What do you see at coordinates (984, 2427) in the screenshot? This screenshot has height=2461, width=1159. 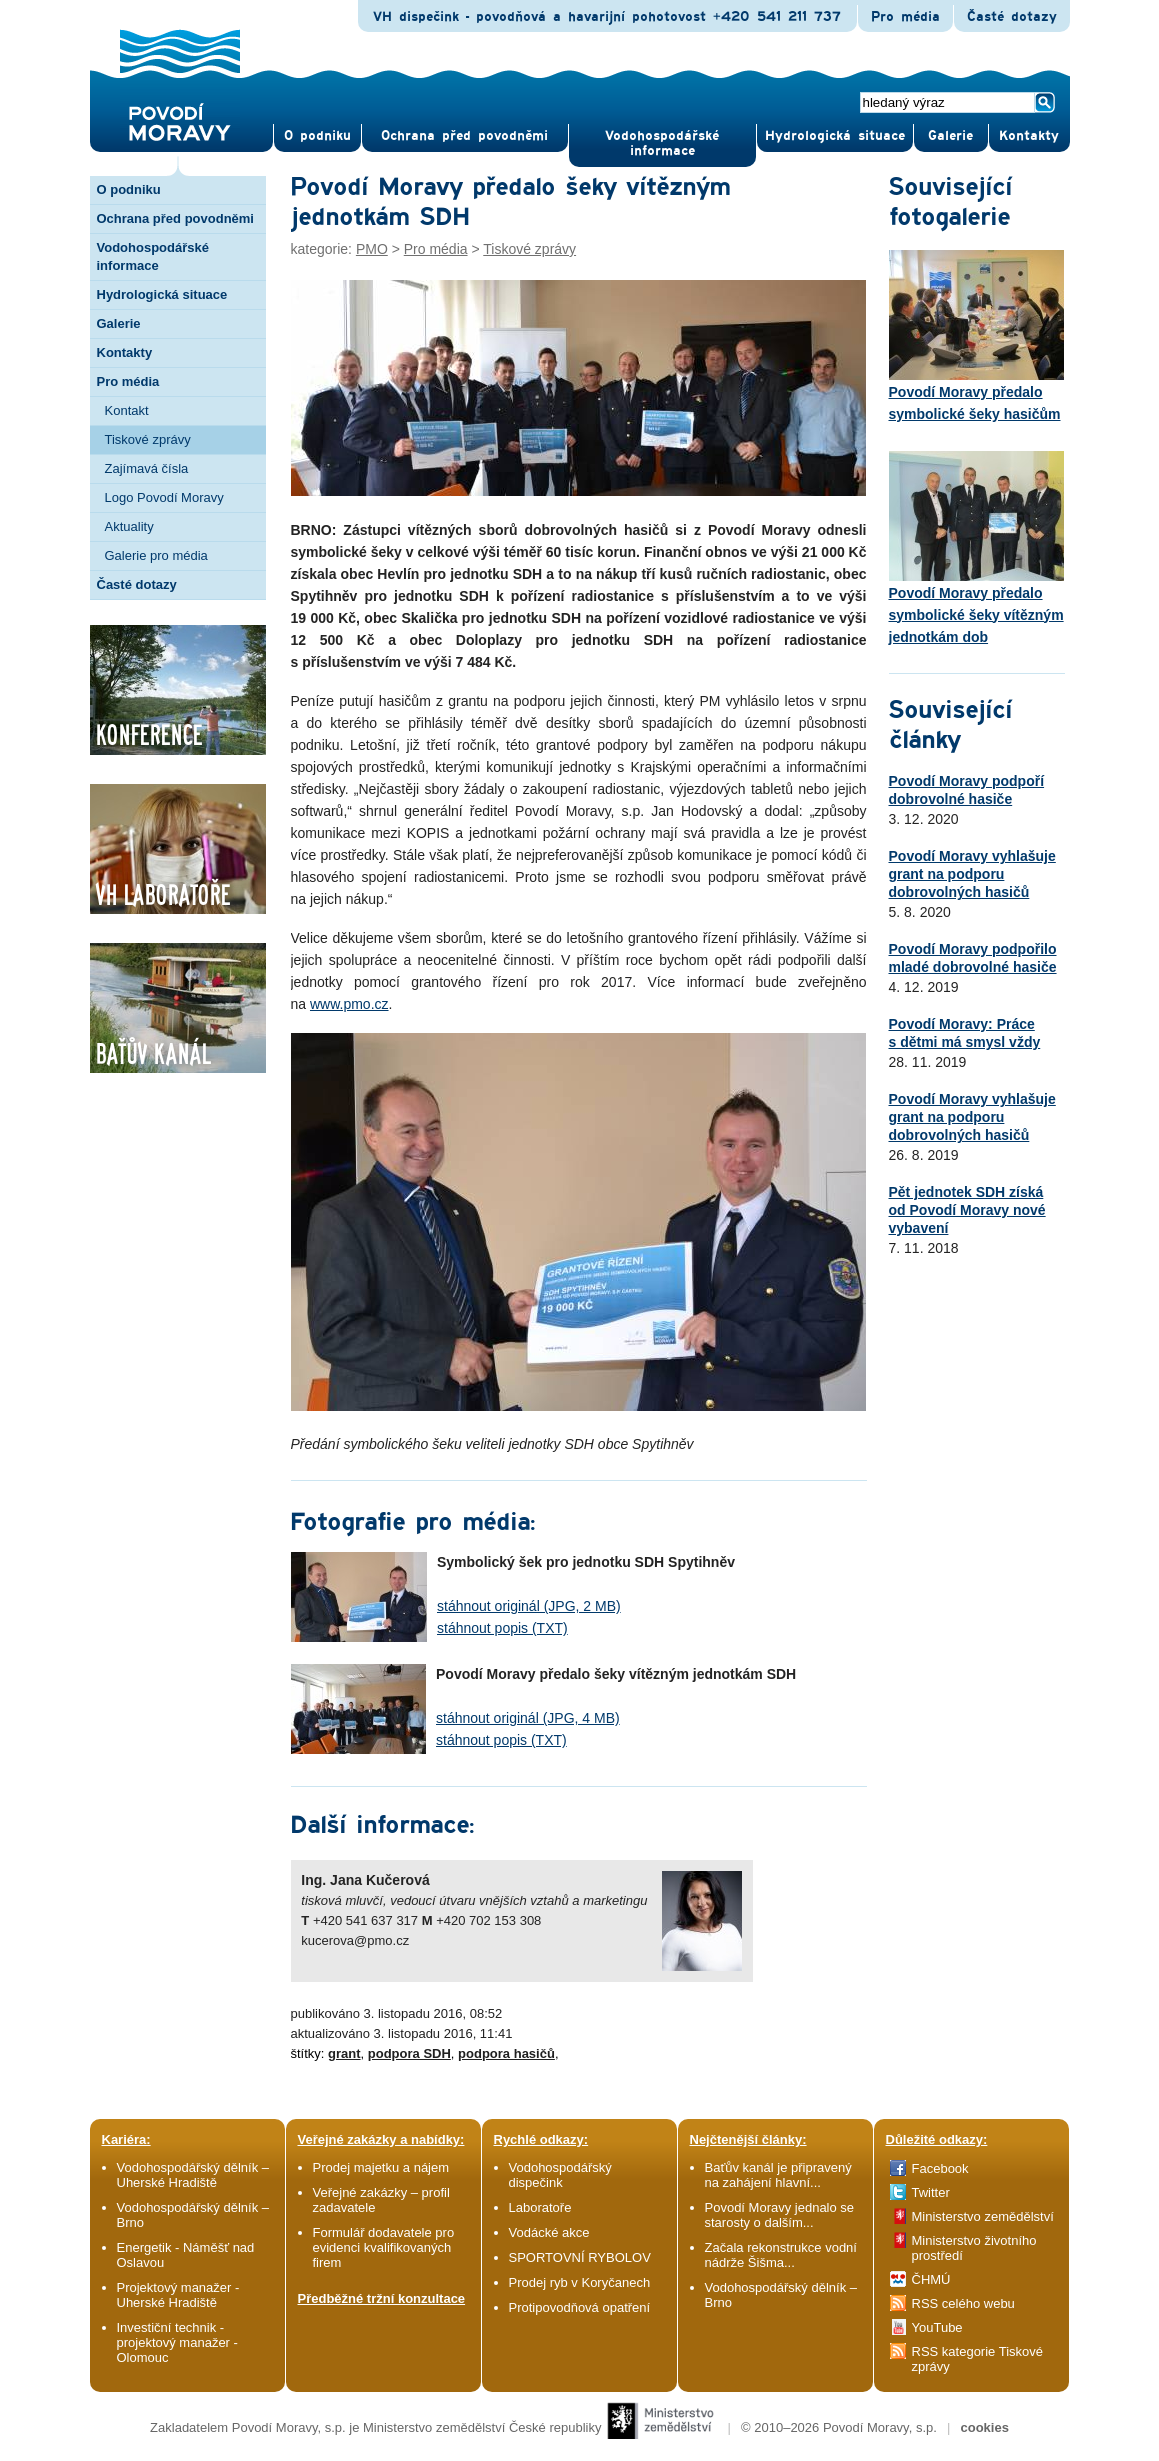 I see `cookies` at bounding box center [984, 2427].